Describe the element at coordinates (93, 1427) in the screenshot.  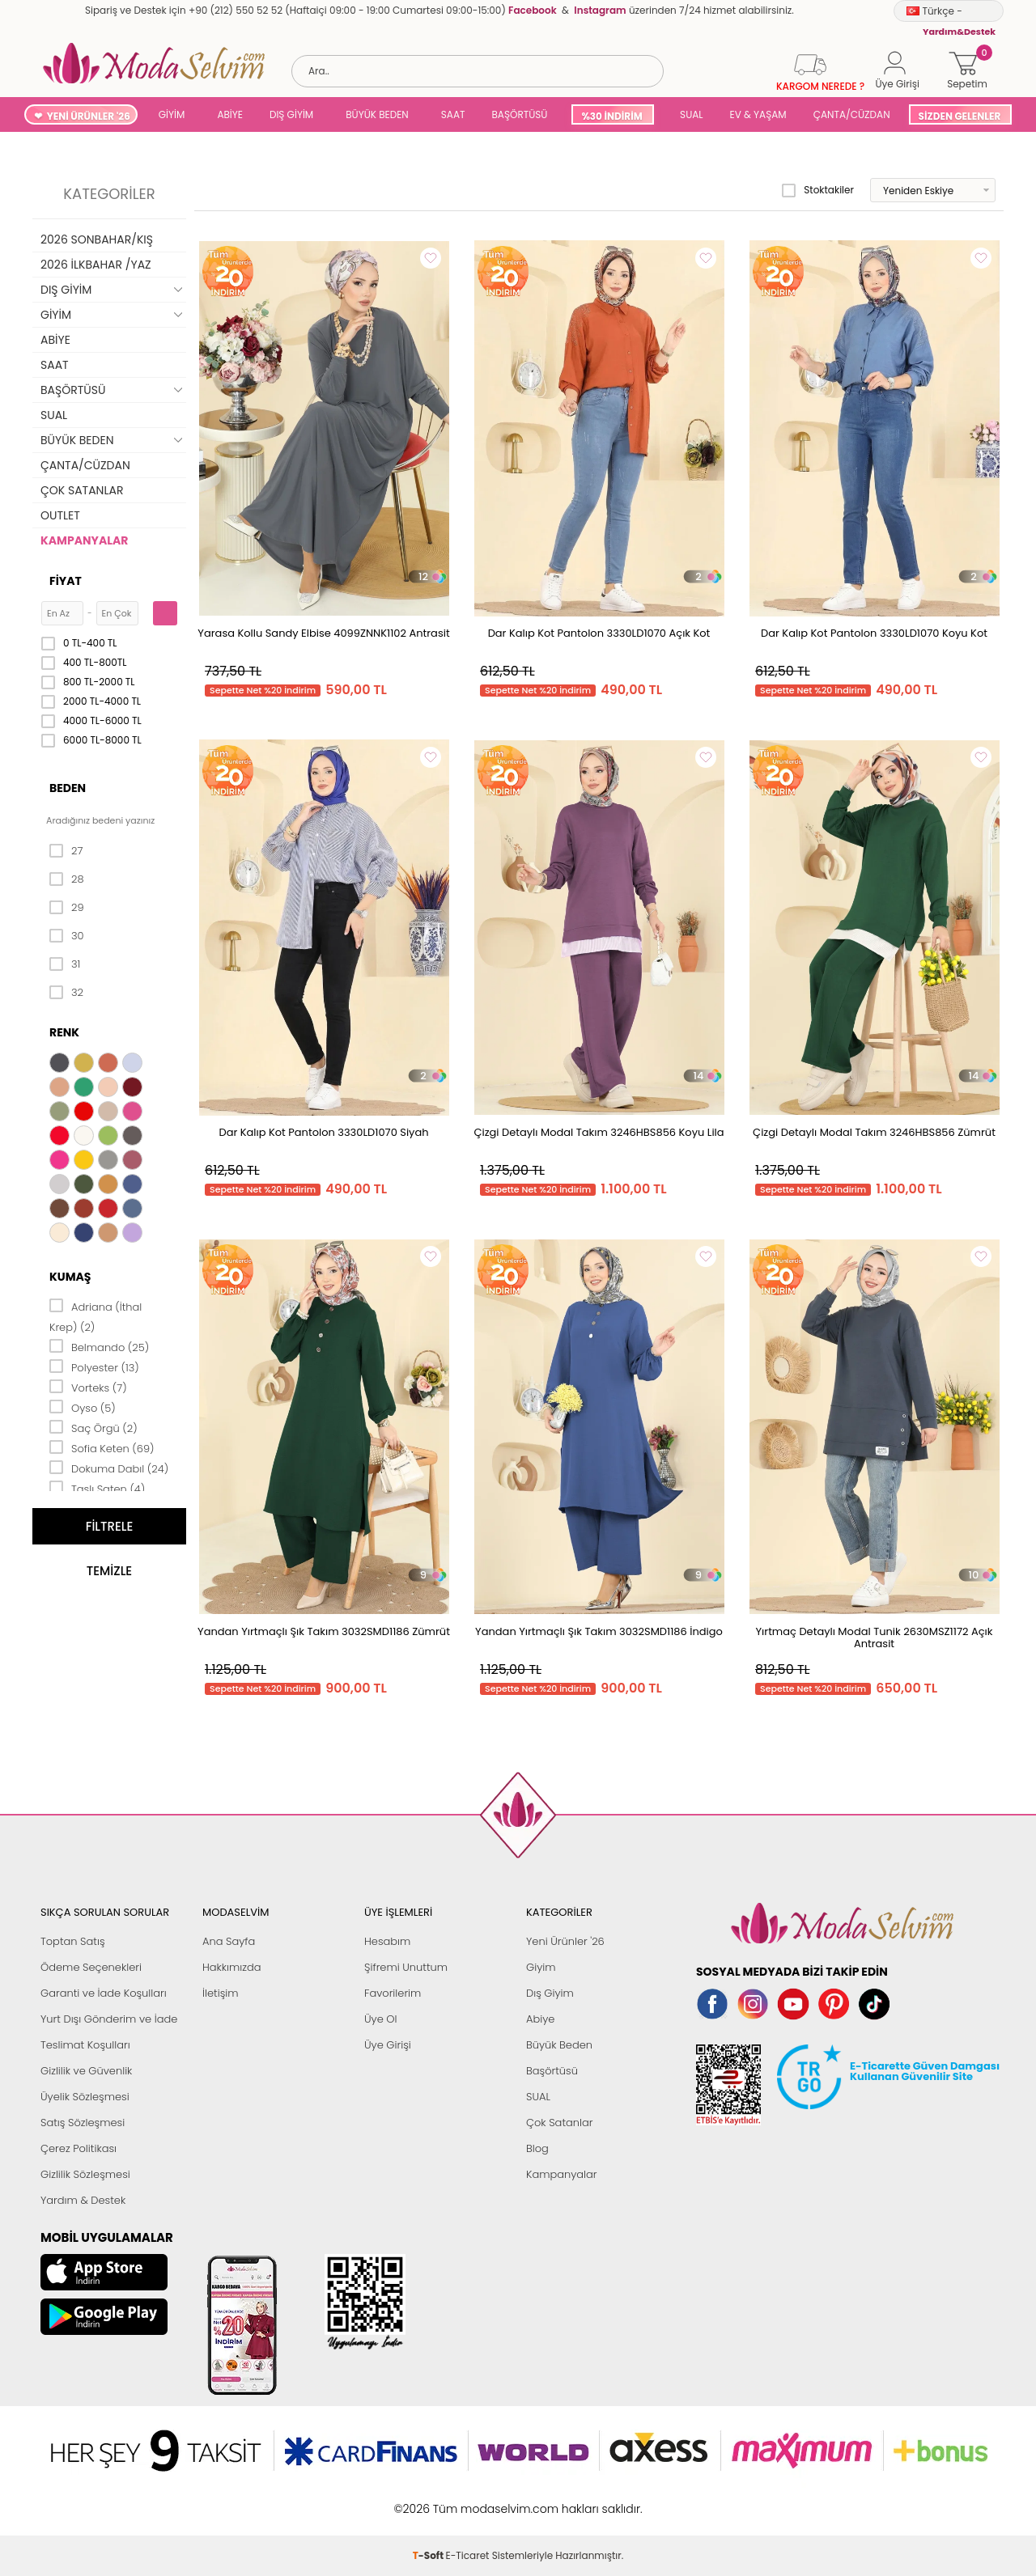
I see `Saç Örgü (2)` at that location.